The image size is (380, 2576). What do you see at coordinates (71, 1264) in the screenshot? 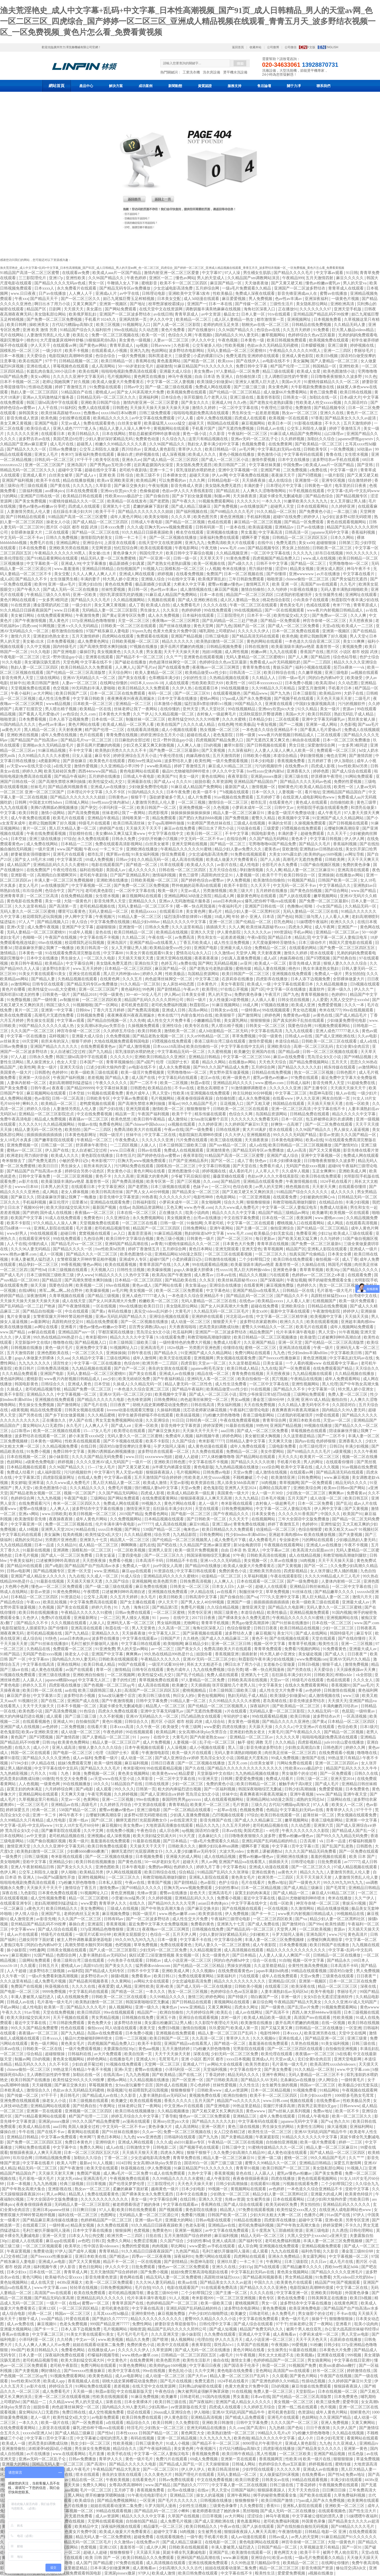
I see `99香蕉视频` at bounding box center [71, 1264].